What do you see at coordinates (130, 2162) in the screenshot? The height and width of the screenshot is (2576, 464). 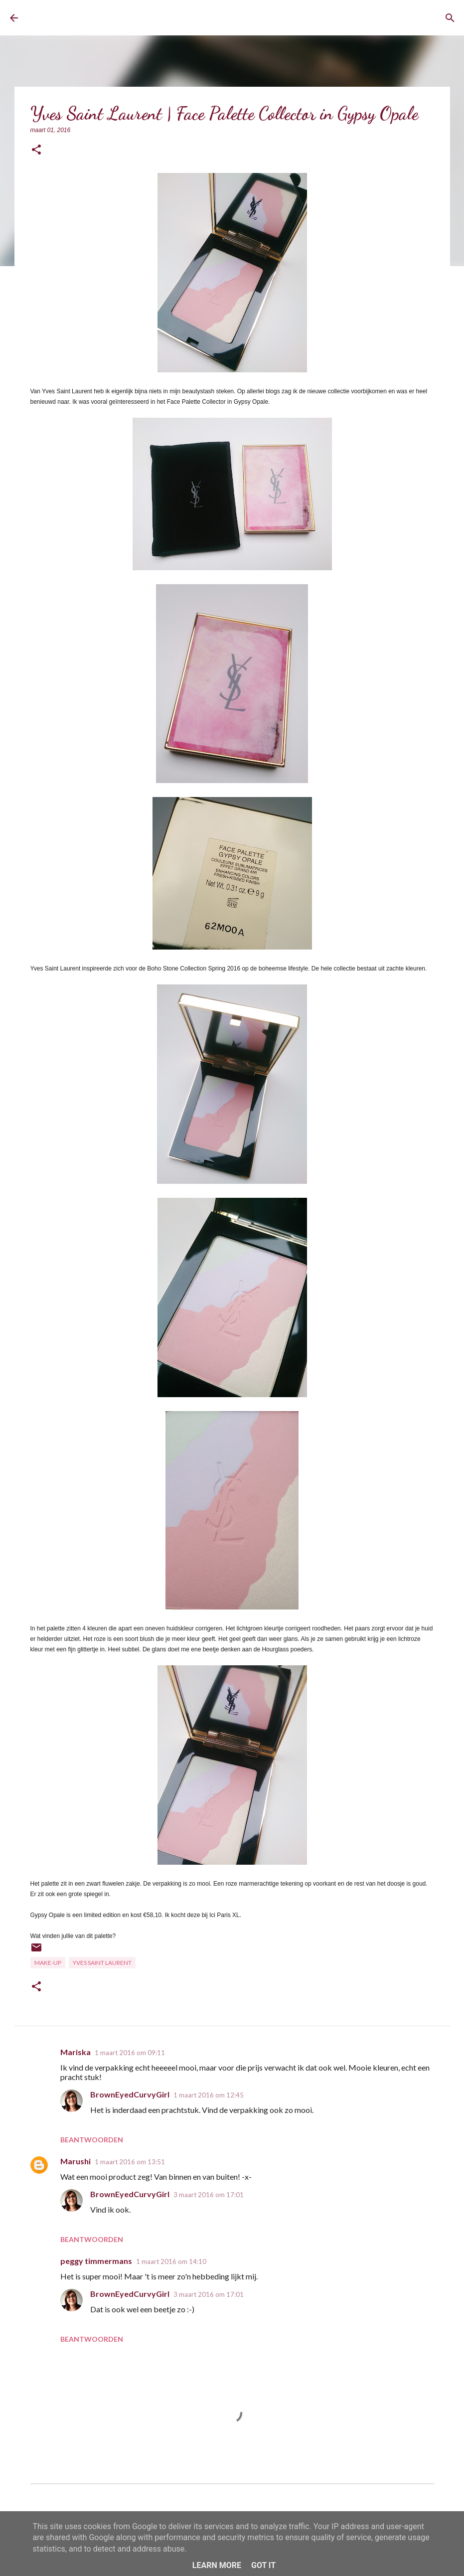 I see `1 maart 2016 om 13:51` at bounding box center [130, 2162].